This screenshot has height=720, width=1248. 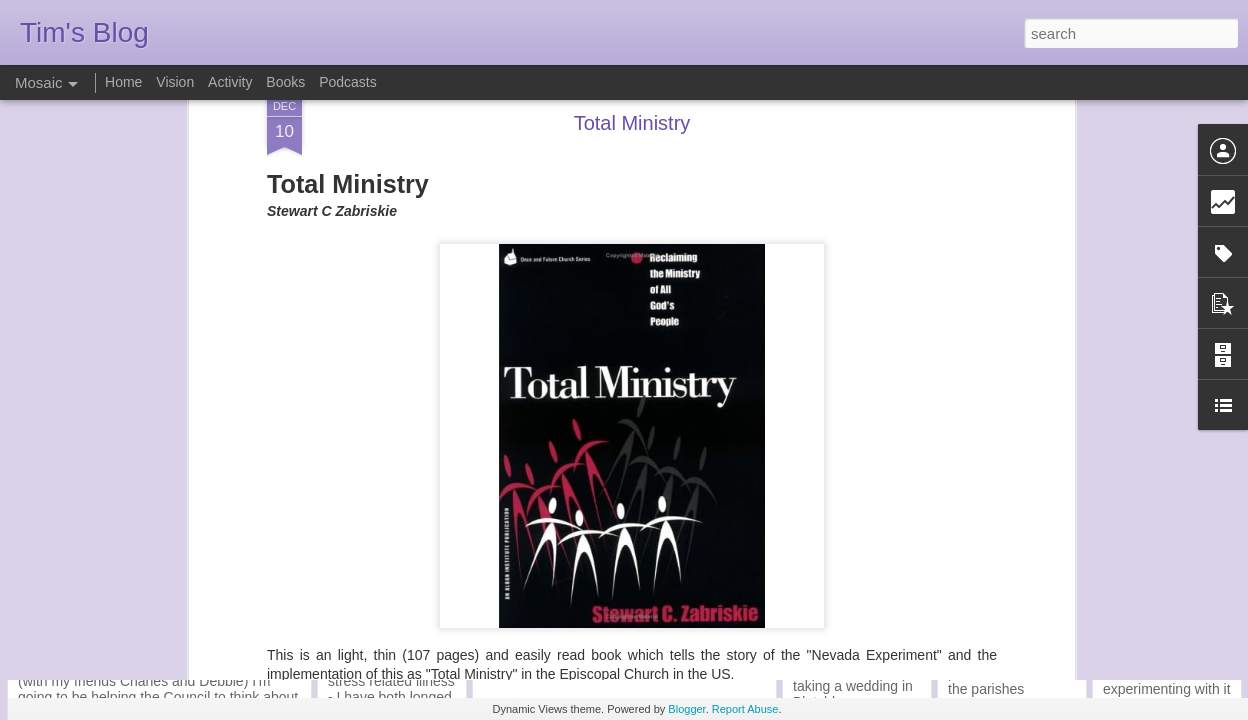 What do you see at coordinates (348, 82) in the screenshot?
I see `Podcasts` at bounding box center [348, 82].